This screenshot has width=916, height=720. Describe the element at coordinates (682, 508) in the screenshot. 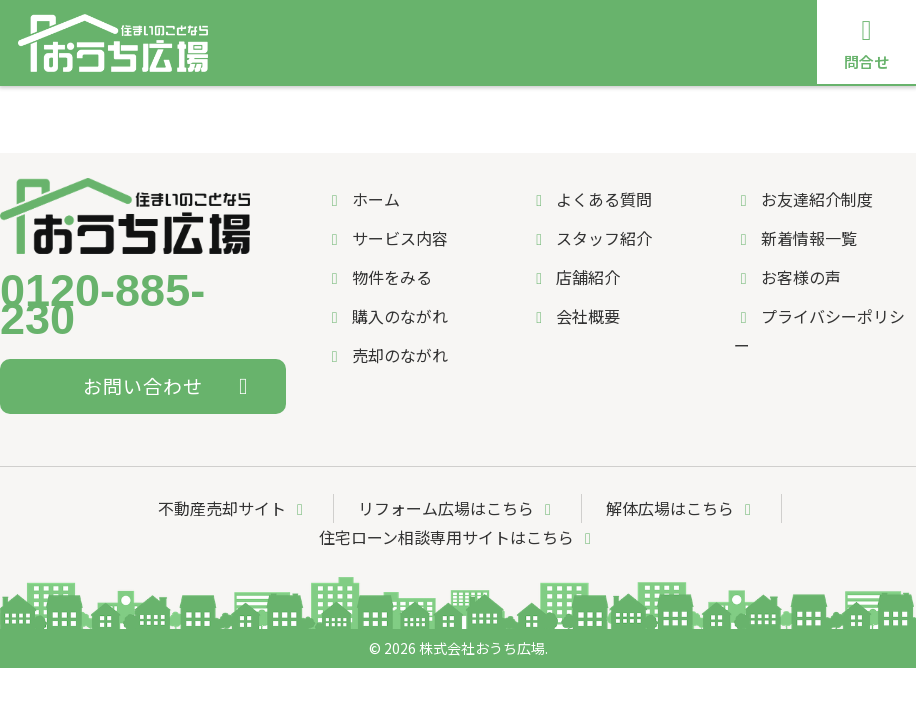

I see `解体広場はこちら` at that location.